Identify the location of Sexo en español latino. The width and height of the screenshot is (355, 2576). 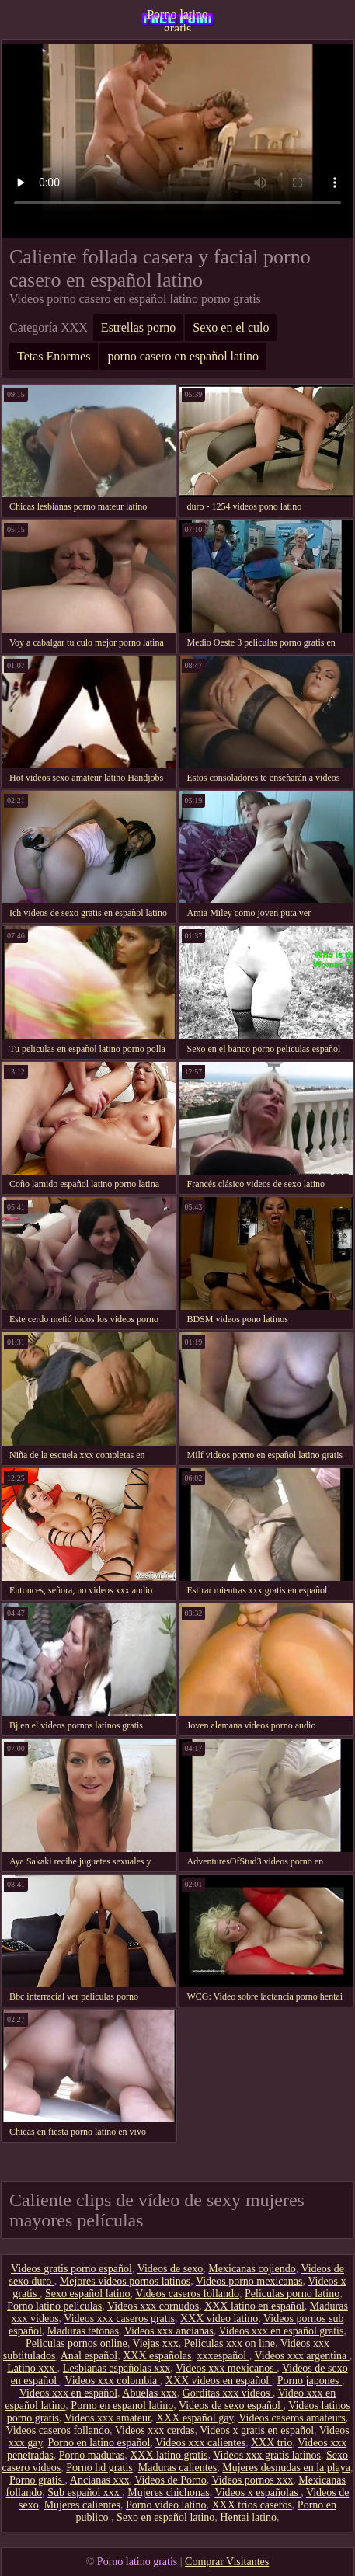
(165, 2517).